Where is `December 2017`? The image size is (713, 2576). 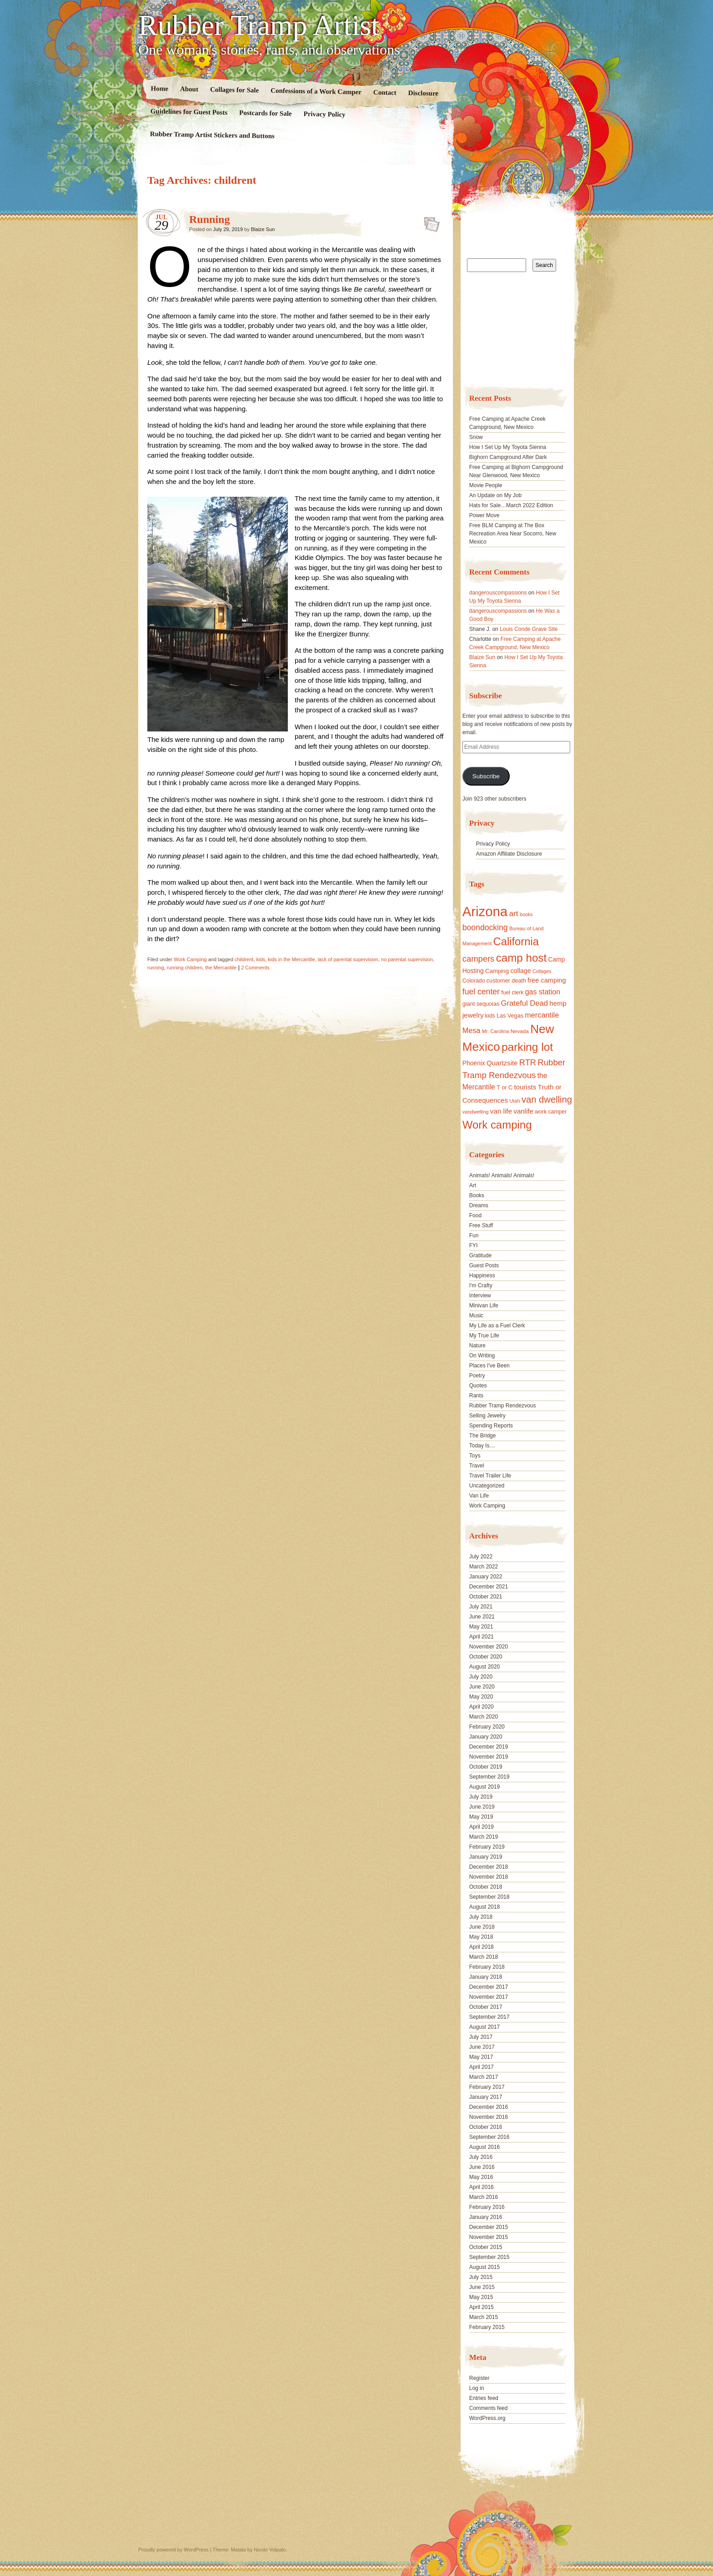
December 2017 is located at coordinates (488, 1987).